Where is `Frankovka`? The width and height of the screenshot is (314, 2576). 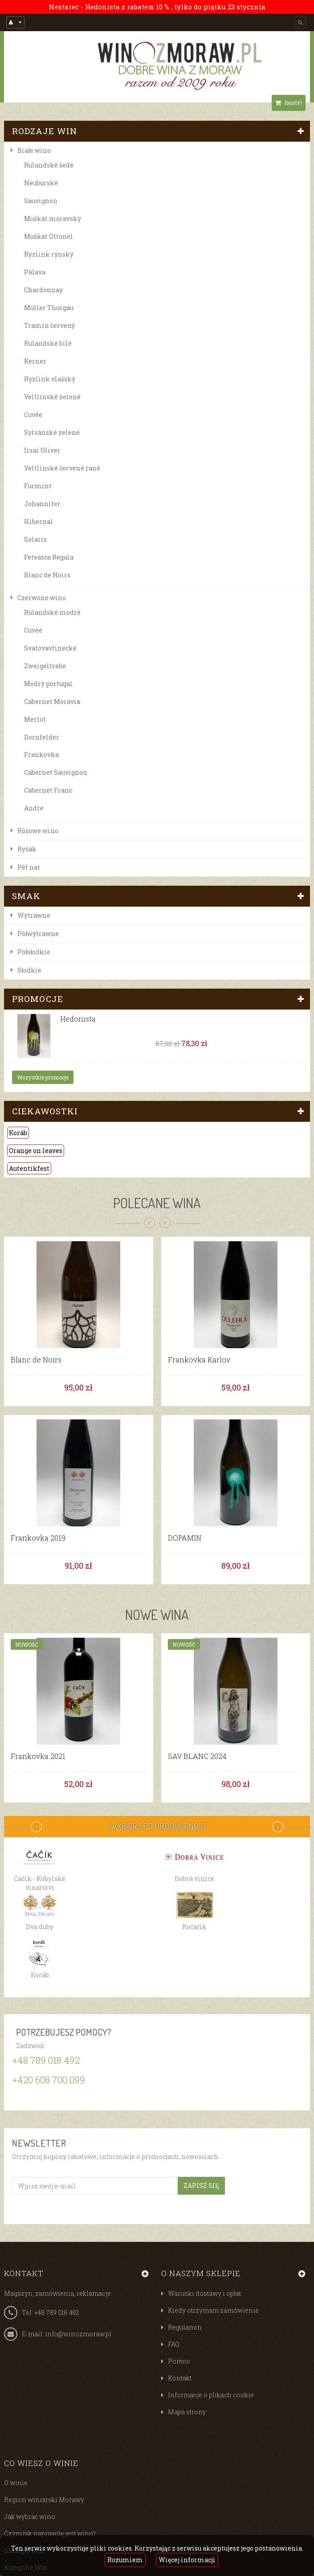 Frankovka is located at coordinates (41, 754).